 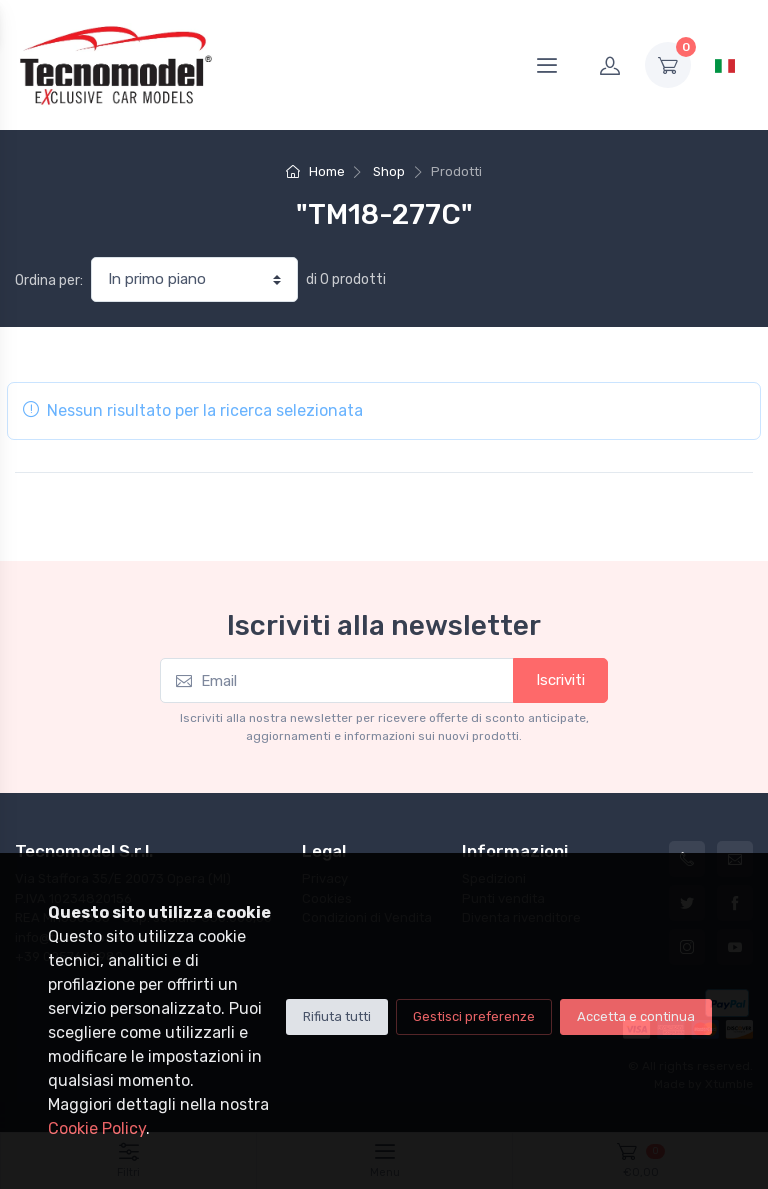 I want to click on Shop, so click(x=389, y=171).